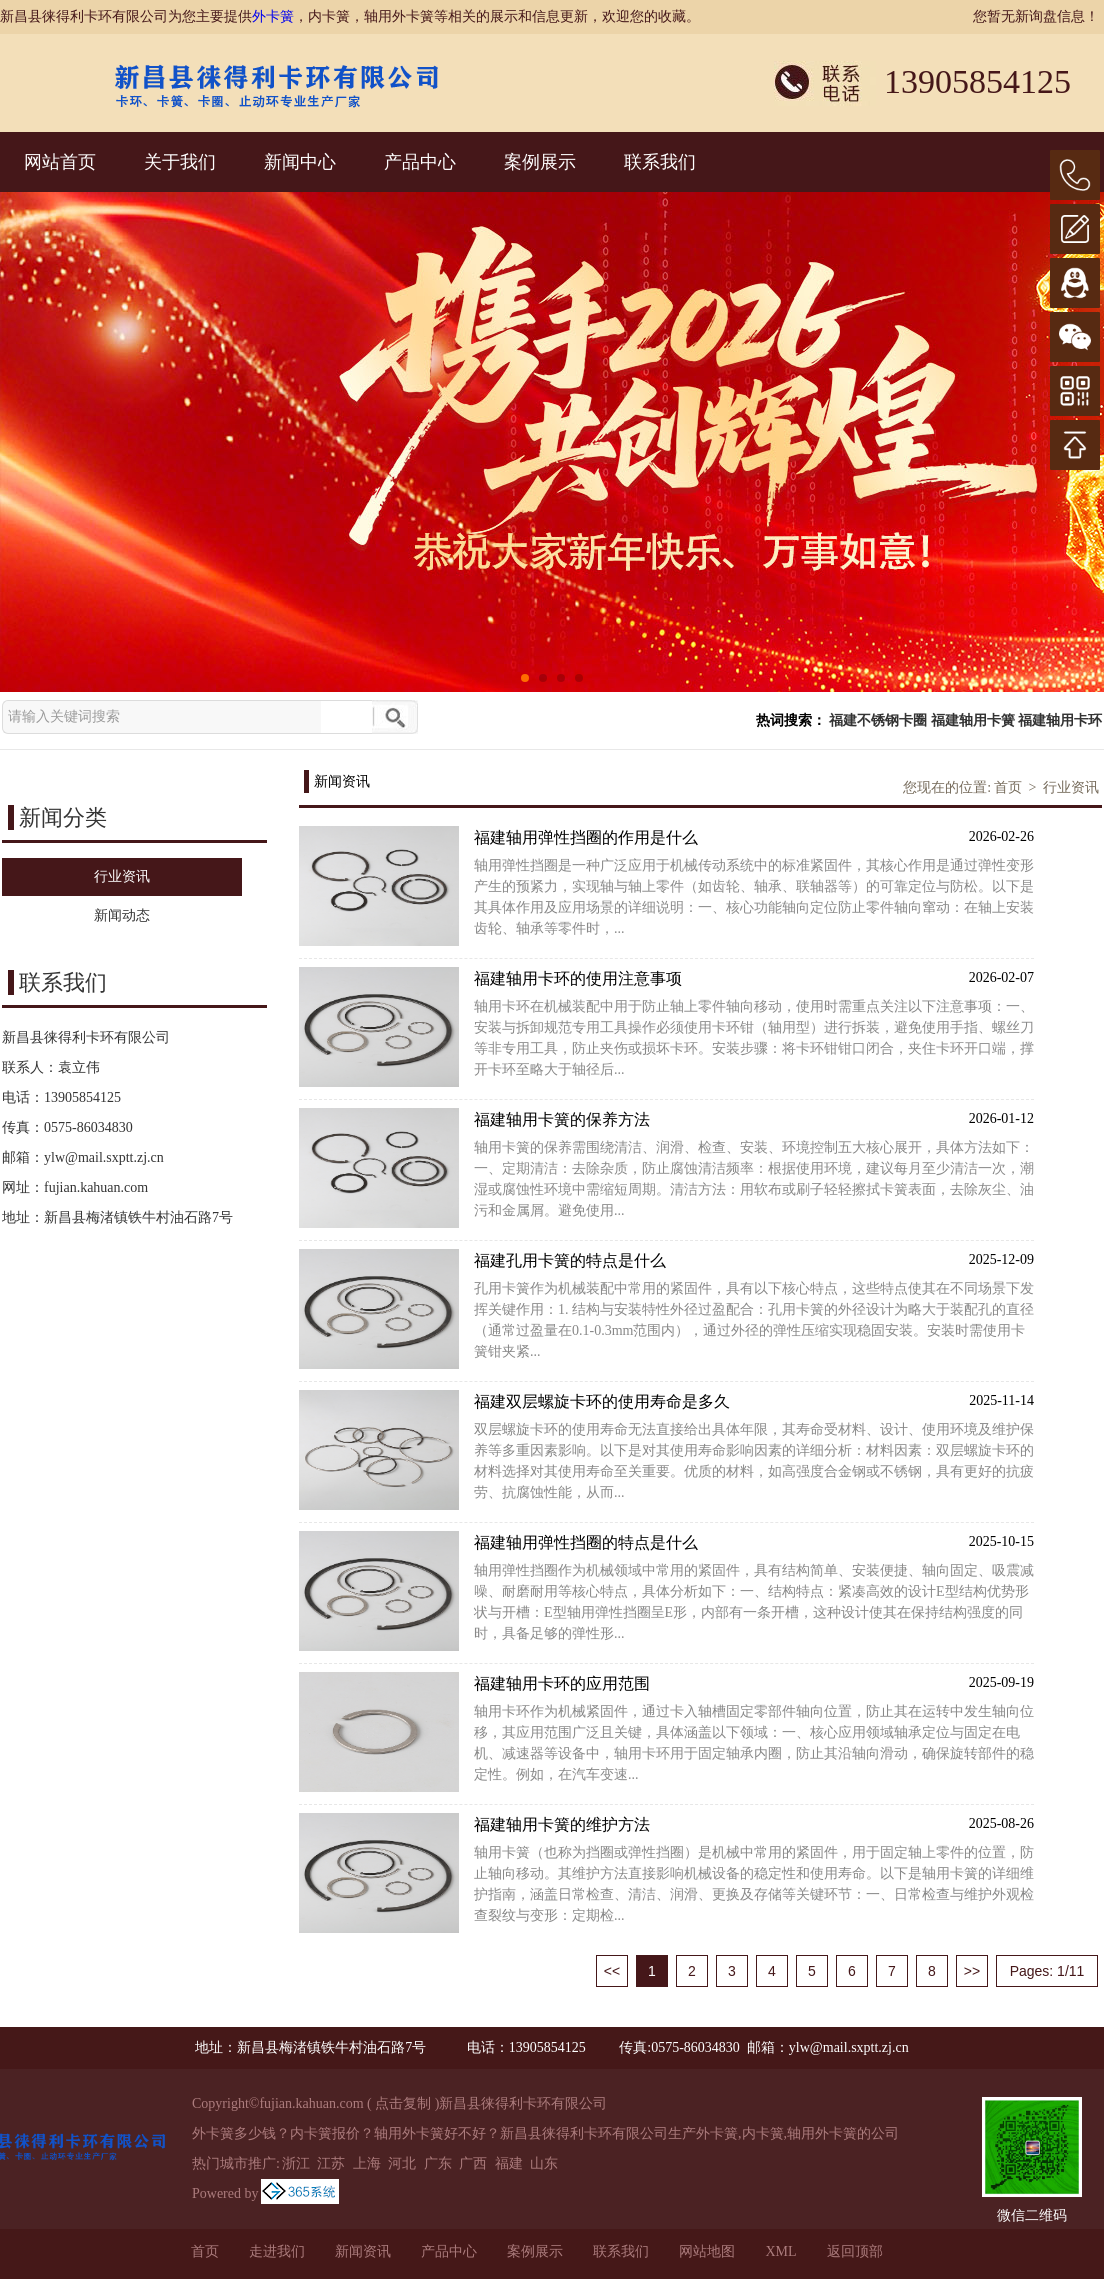 Image resolution: width=1104 pixels, height=2279 pixels. Describe the element at coordinates (438, 2163) in the screenshot. I see `广东` at that location.